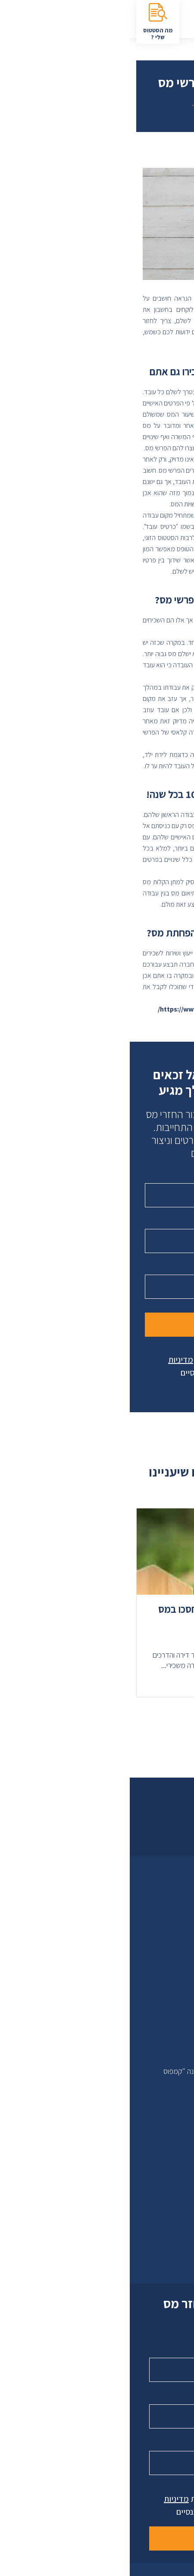  What do you see at coordinates (171, 1903) in the screenshot?
I see `אודות` at bounding box center [171, 1903].